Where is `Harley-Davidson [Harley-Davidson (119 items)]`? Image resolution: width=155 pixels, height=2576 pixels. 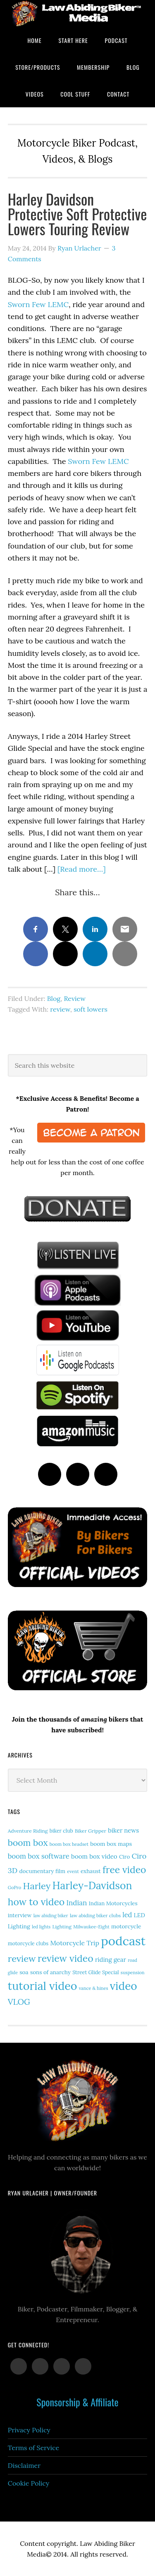
Harley-Davidson [Harley-Davidson (119 items)] is located at coordinates (92, 1885).